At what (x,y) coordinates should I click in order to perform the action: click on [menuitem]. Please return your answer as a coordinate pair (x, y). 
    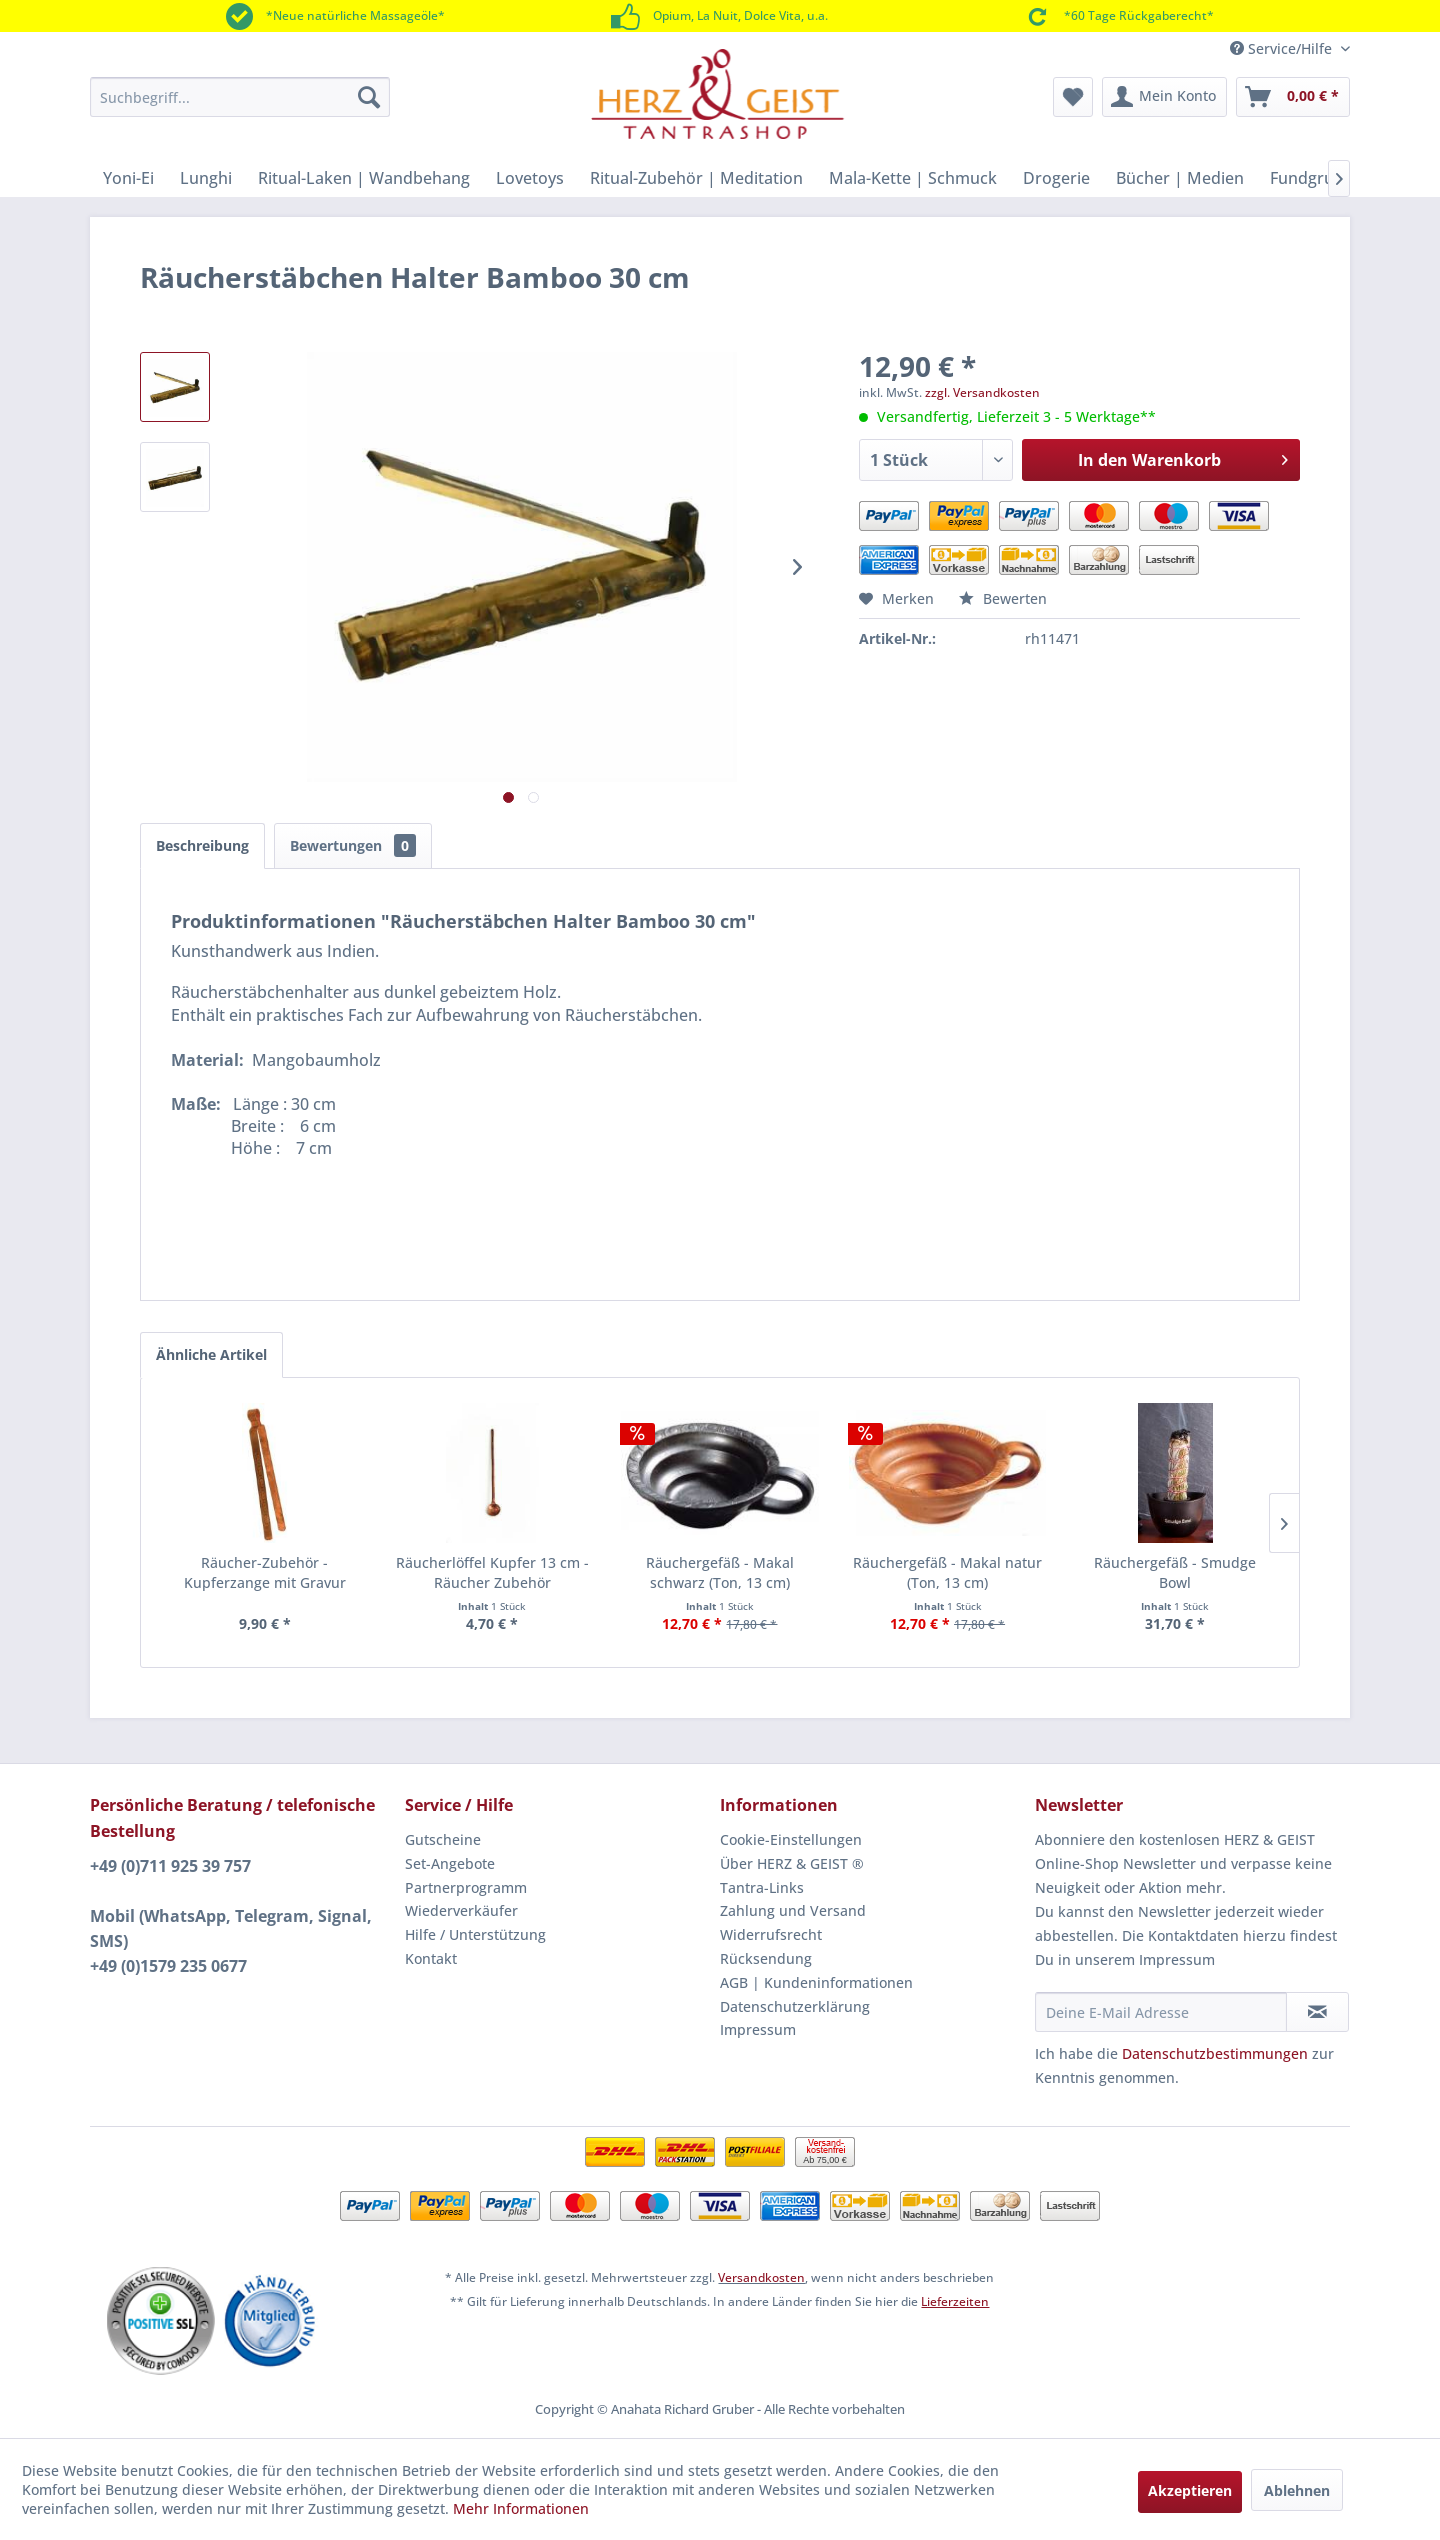
    Looking at the image, I should click on (240, 97).